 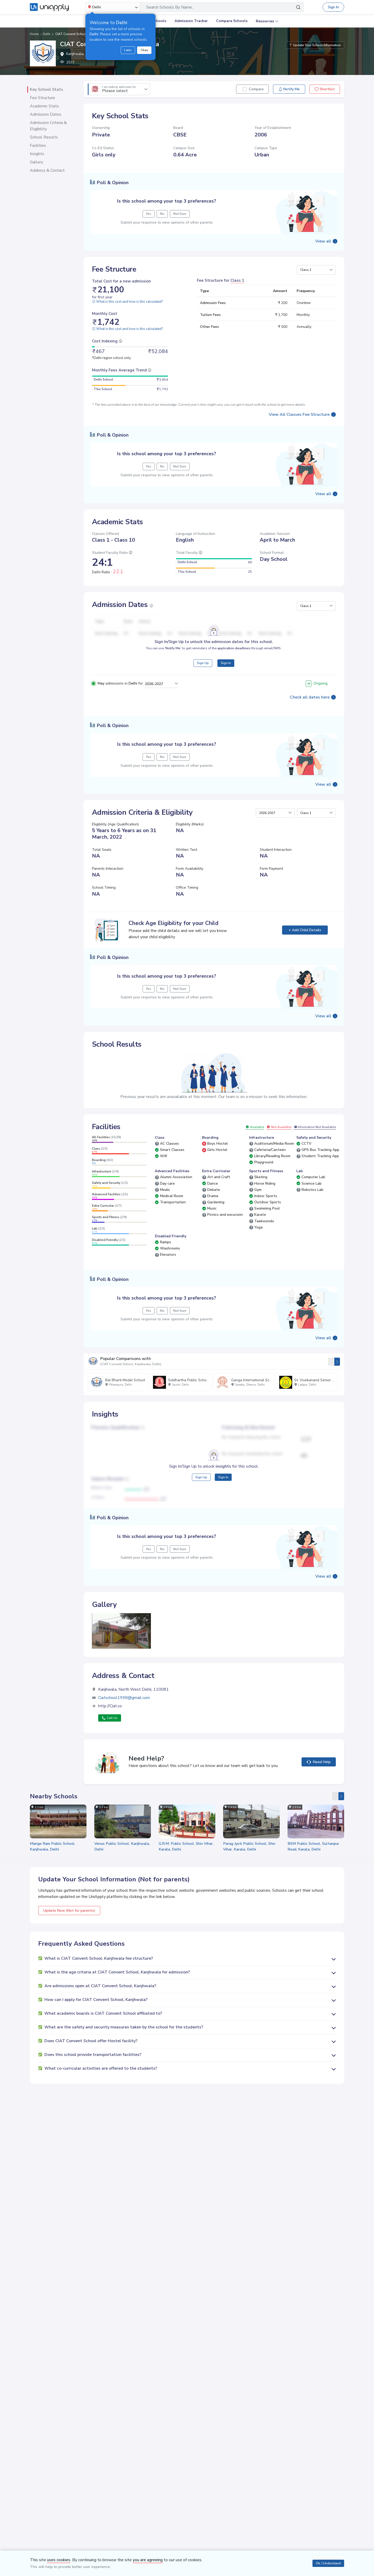 What do you see at coordinates (328, 2563) in the screenshot?
I see `Ok, I Understand` at bounding box center [328, 2563].